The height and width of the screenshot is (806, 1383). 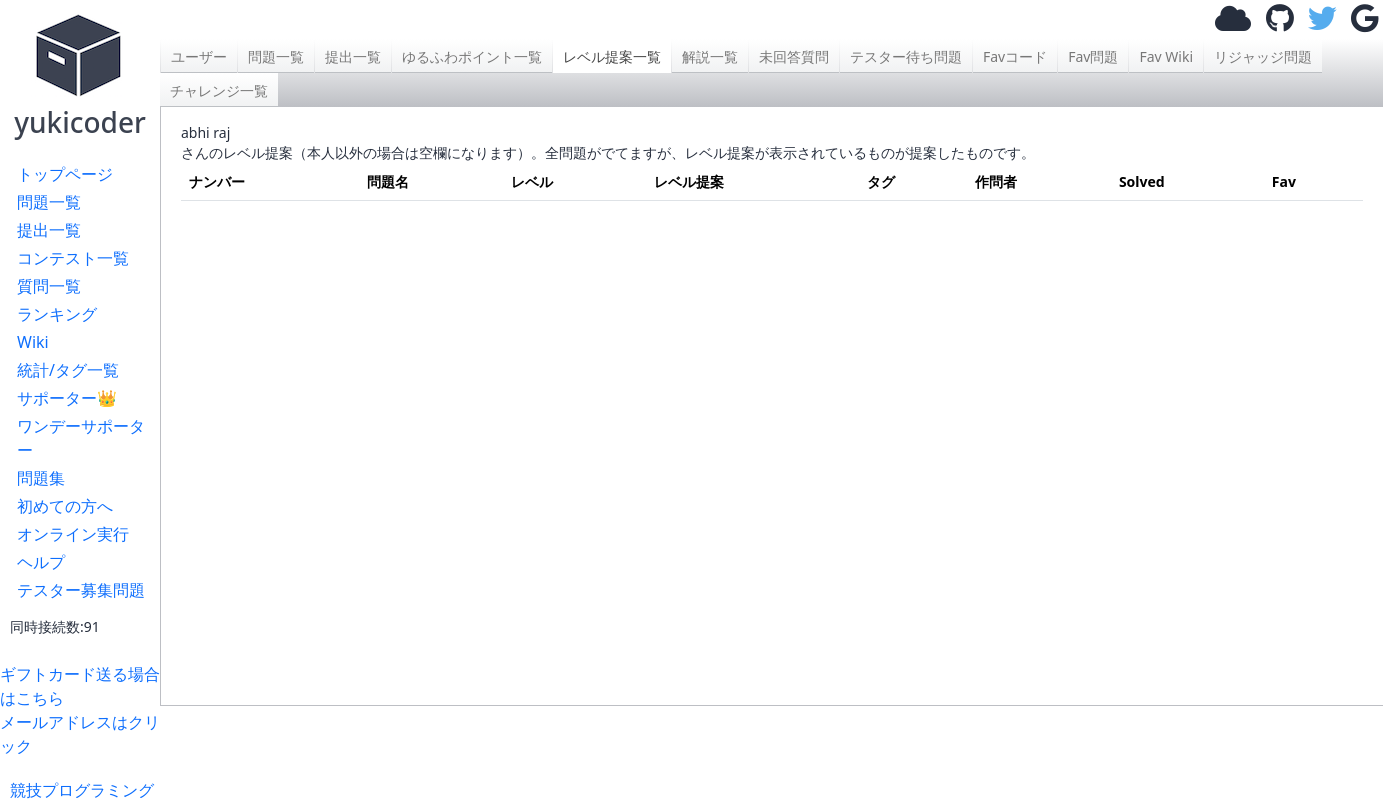 What do you see at coordinates (472, 56) in the screenshot?
I see `ゆるふわポイント一覧` at bounding box center [472, 56].